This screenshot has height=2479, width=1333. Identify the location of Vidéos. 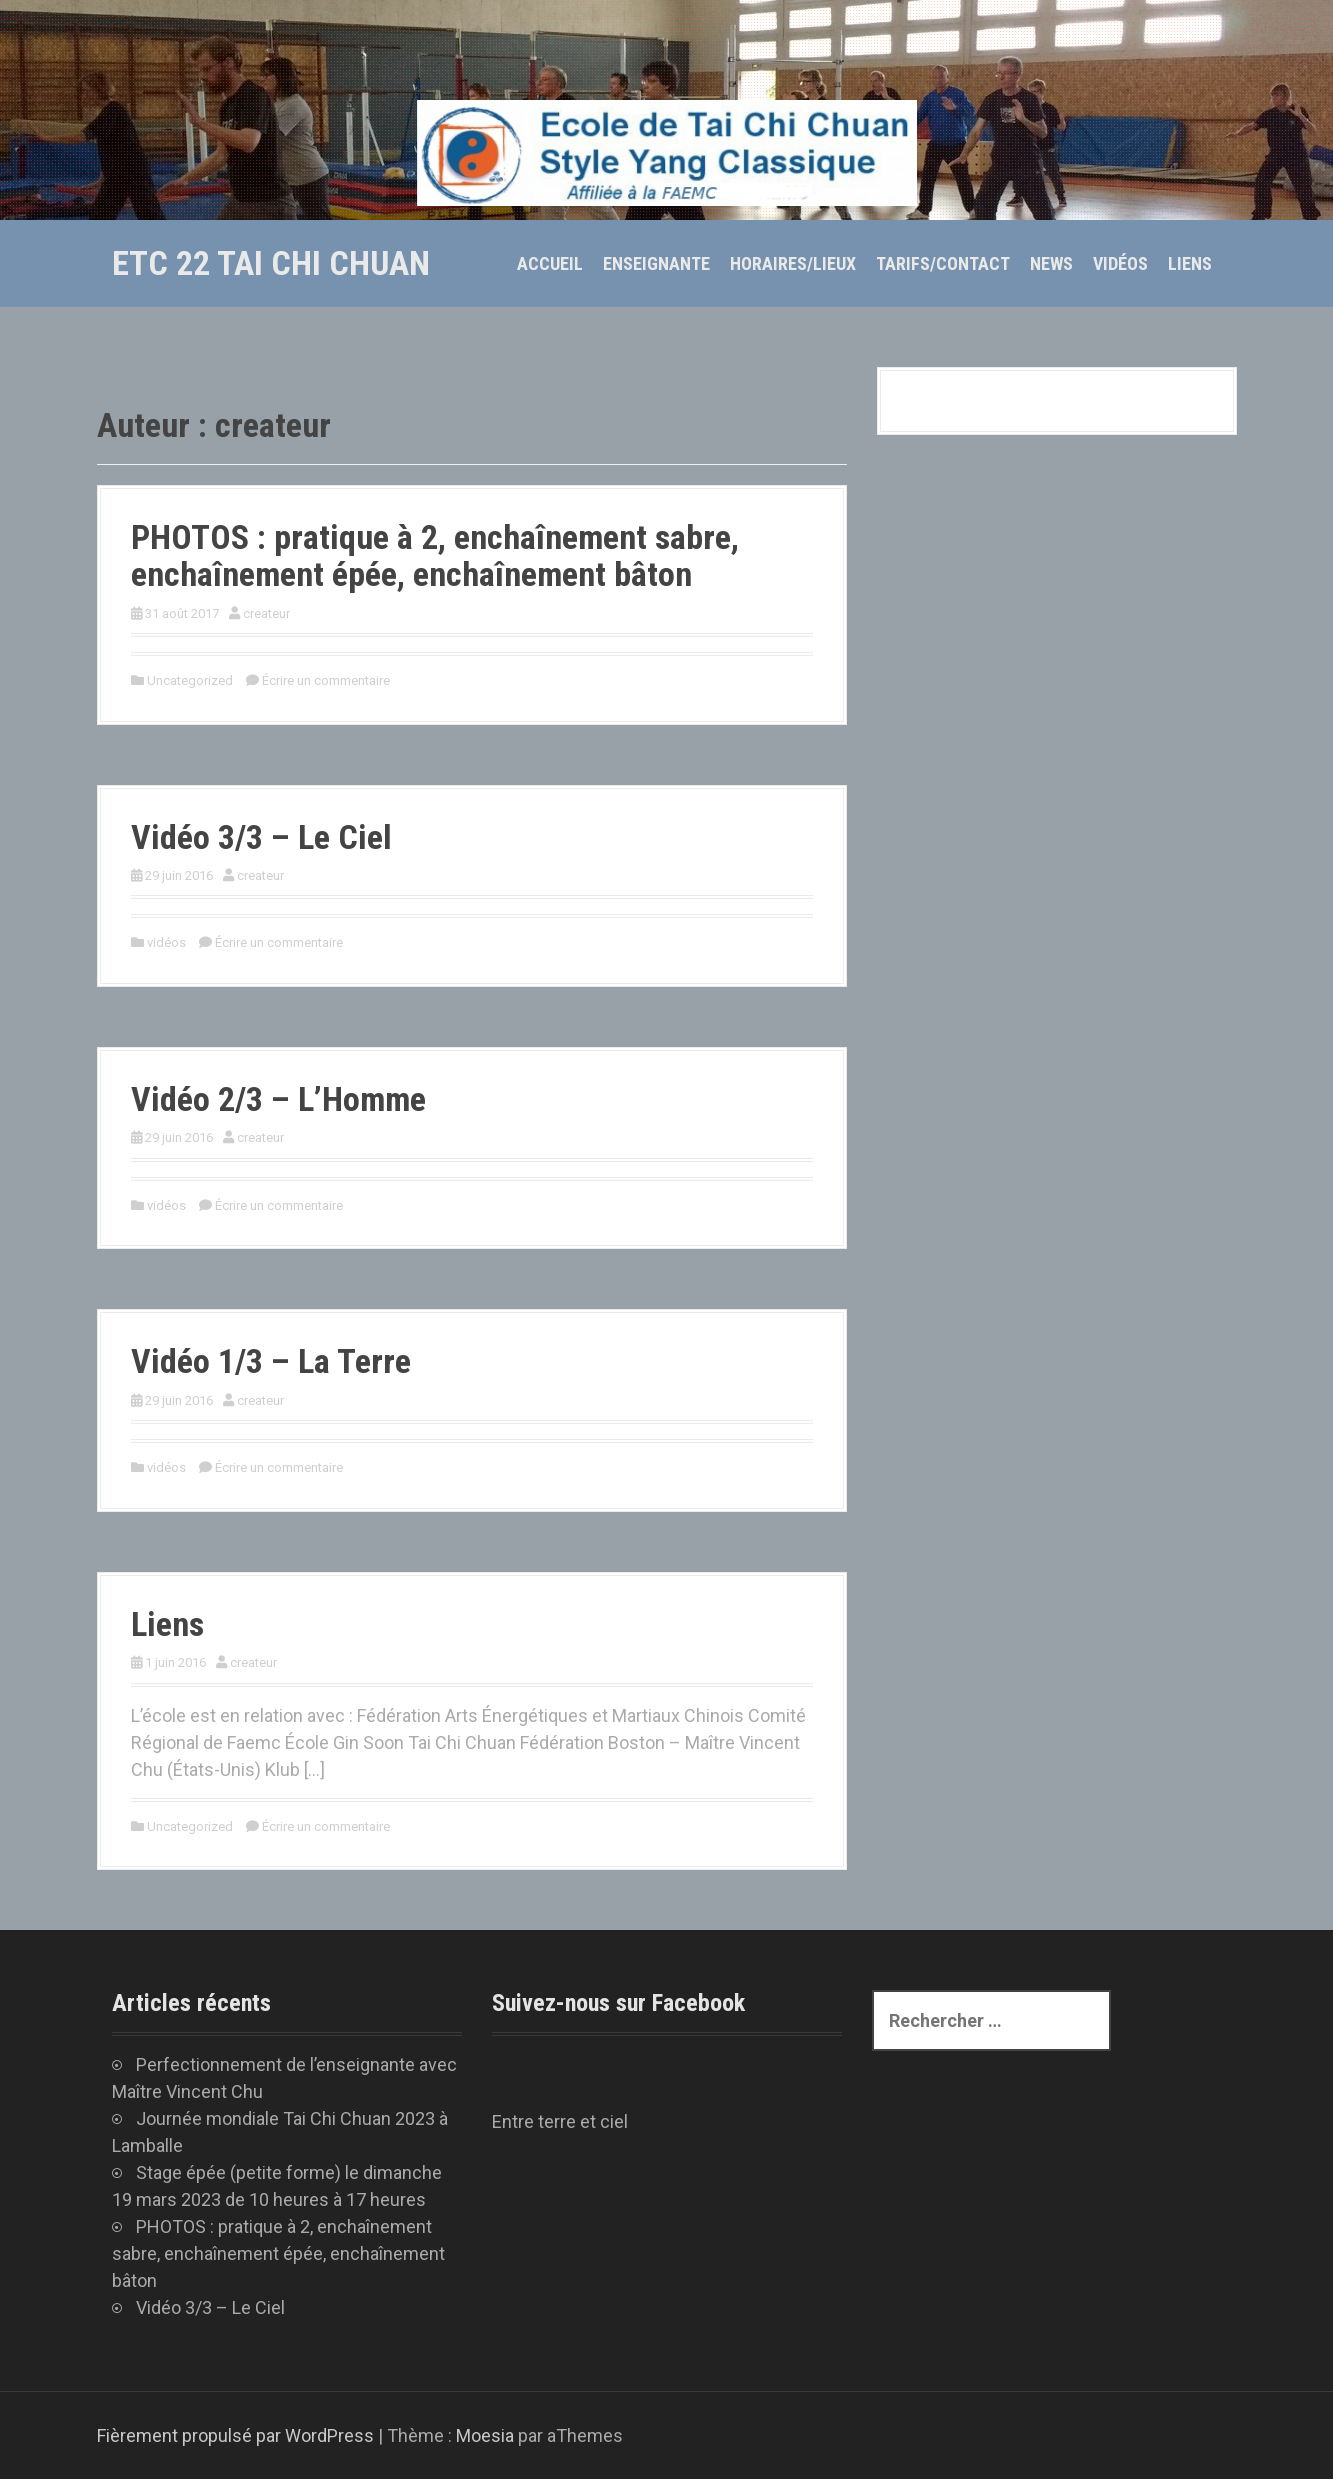
(1120, 263).